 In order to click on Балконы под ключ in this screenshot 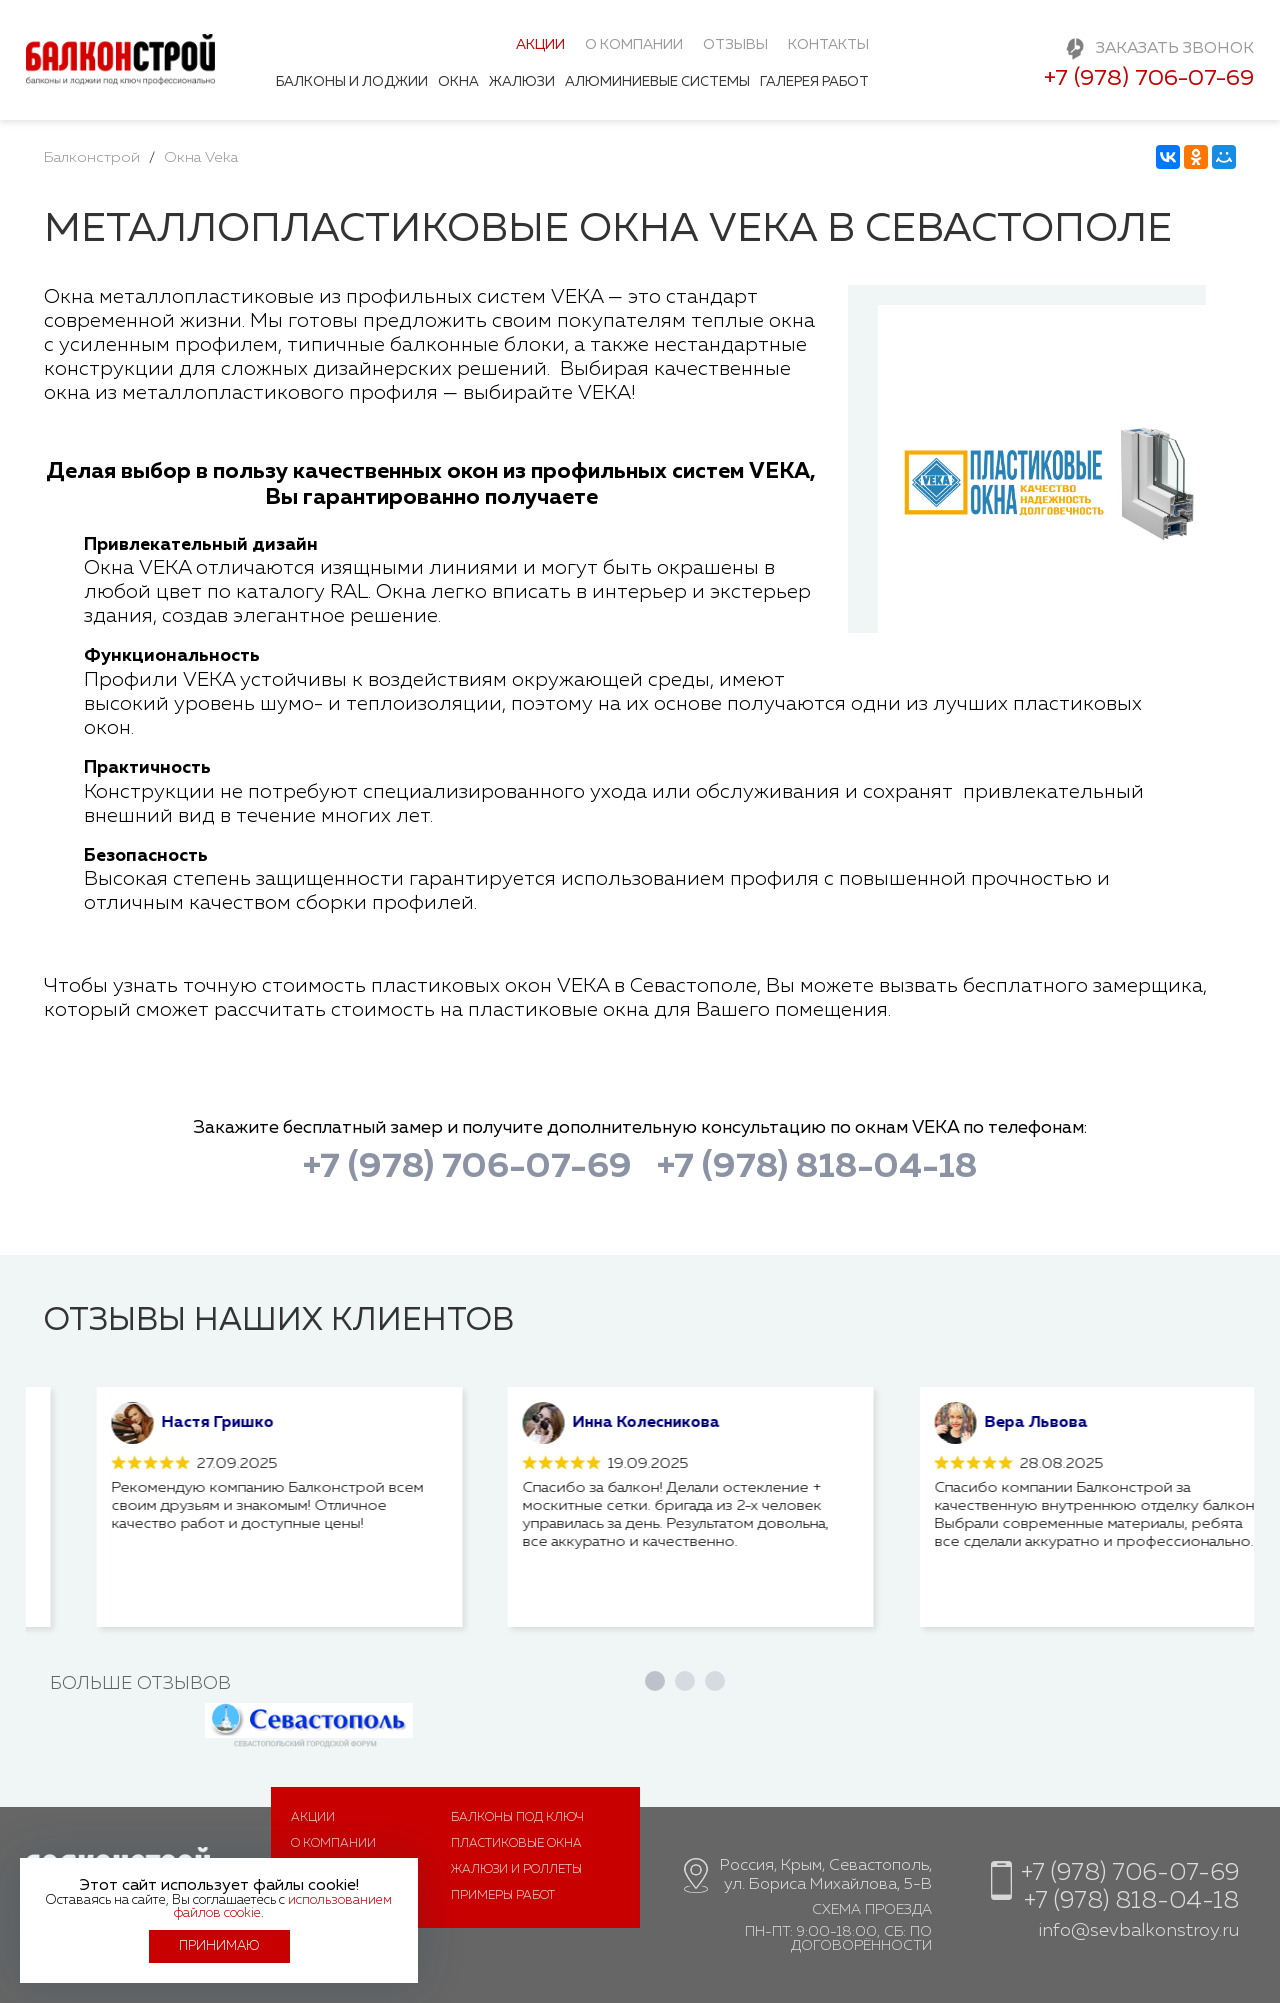, I will do `click(517, 1818)`.